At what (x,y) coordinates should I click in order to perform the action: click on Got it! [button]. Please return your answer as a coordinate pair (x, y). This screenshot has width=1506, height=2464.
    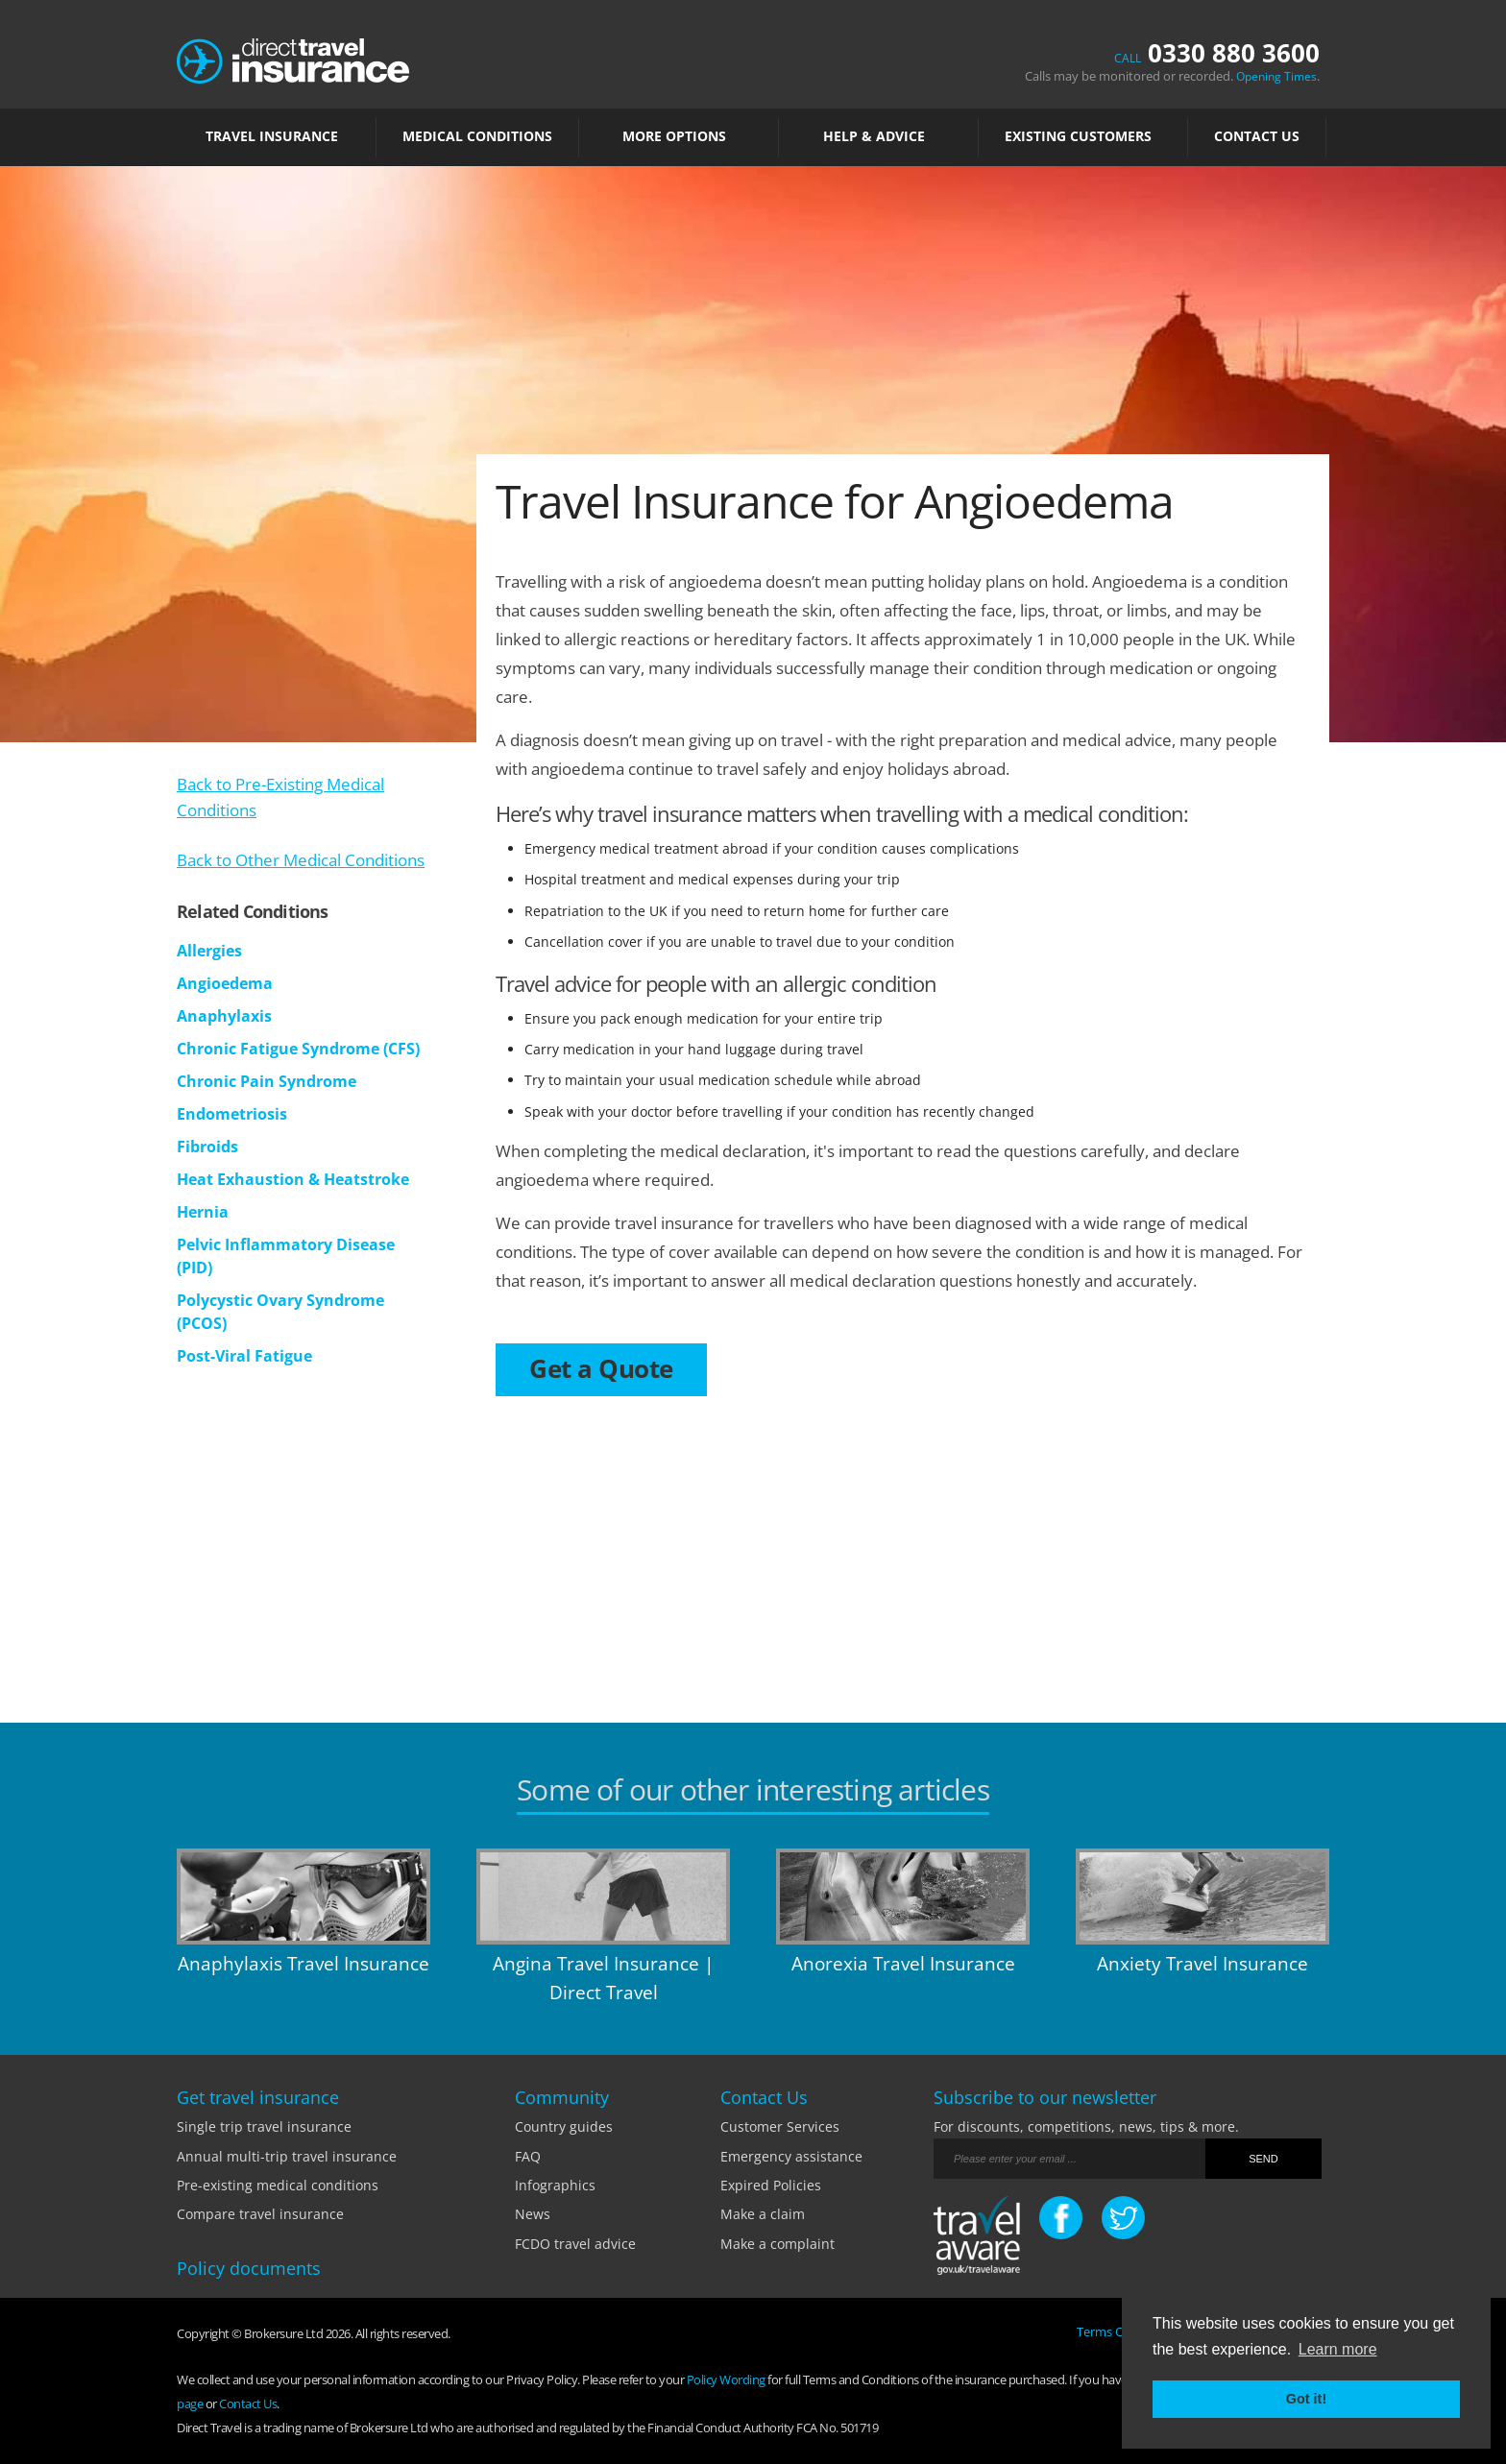
    Looking at the image, I should click on (1306, 2398).